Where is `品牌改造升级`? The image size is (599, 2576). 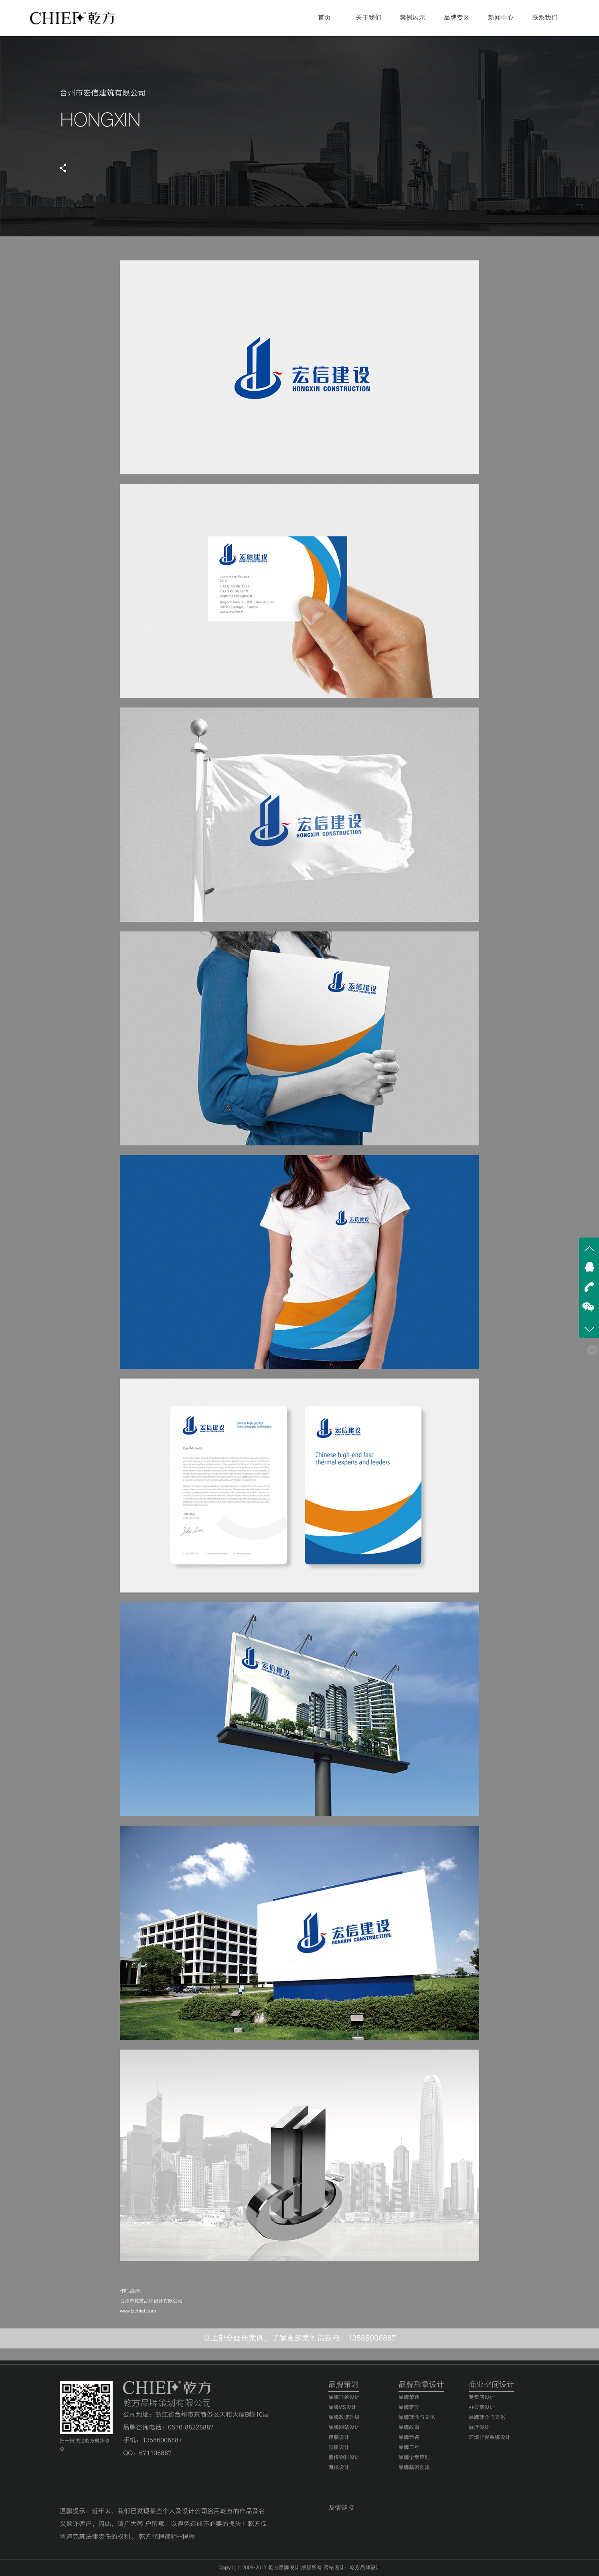 品牌改造升级 is located at coordinates (344, 2418).